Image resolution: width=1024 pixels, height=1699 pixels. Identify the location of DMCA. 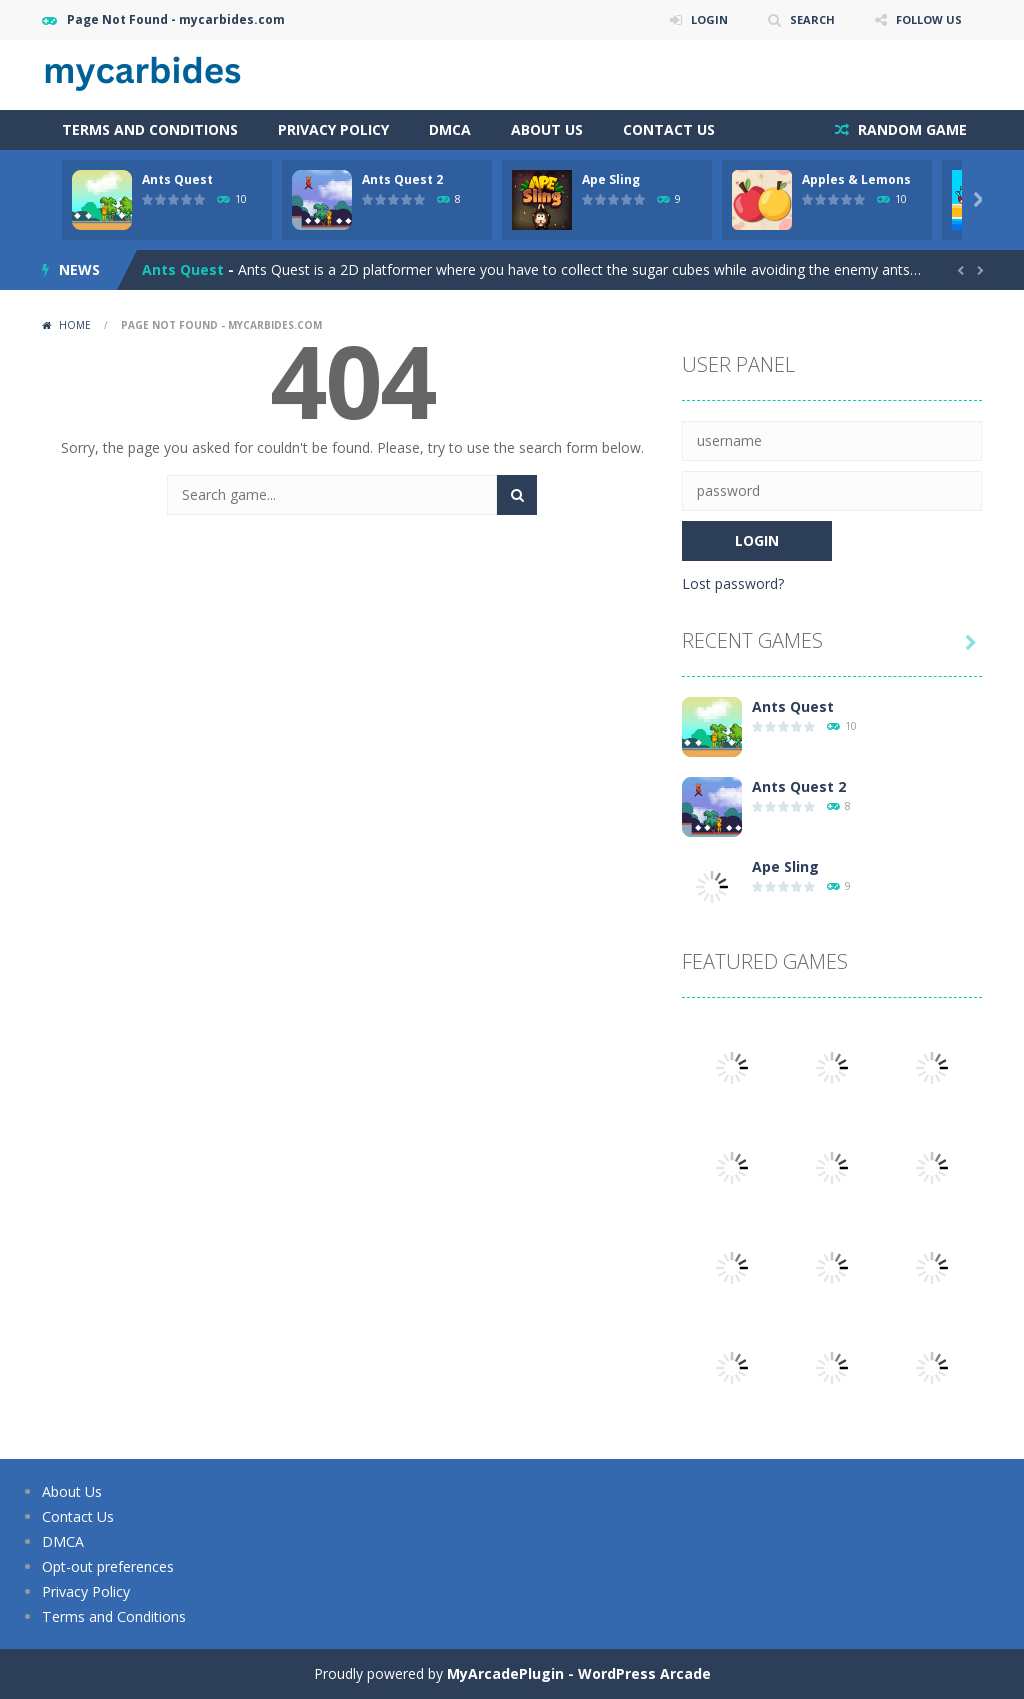
(450, 129).